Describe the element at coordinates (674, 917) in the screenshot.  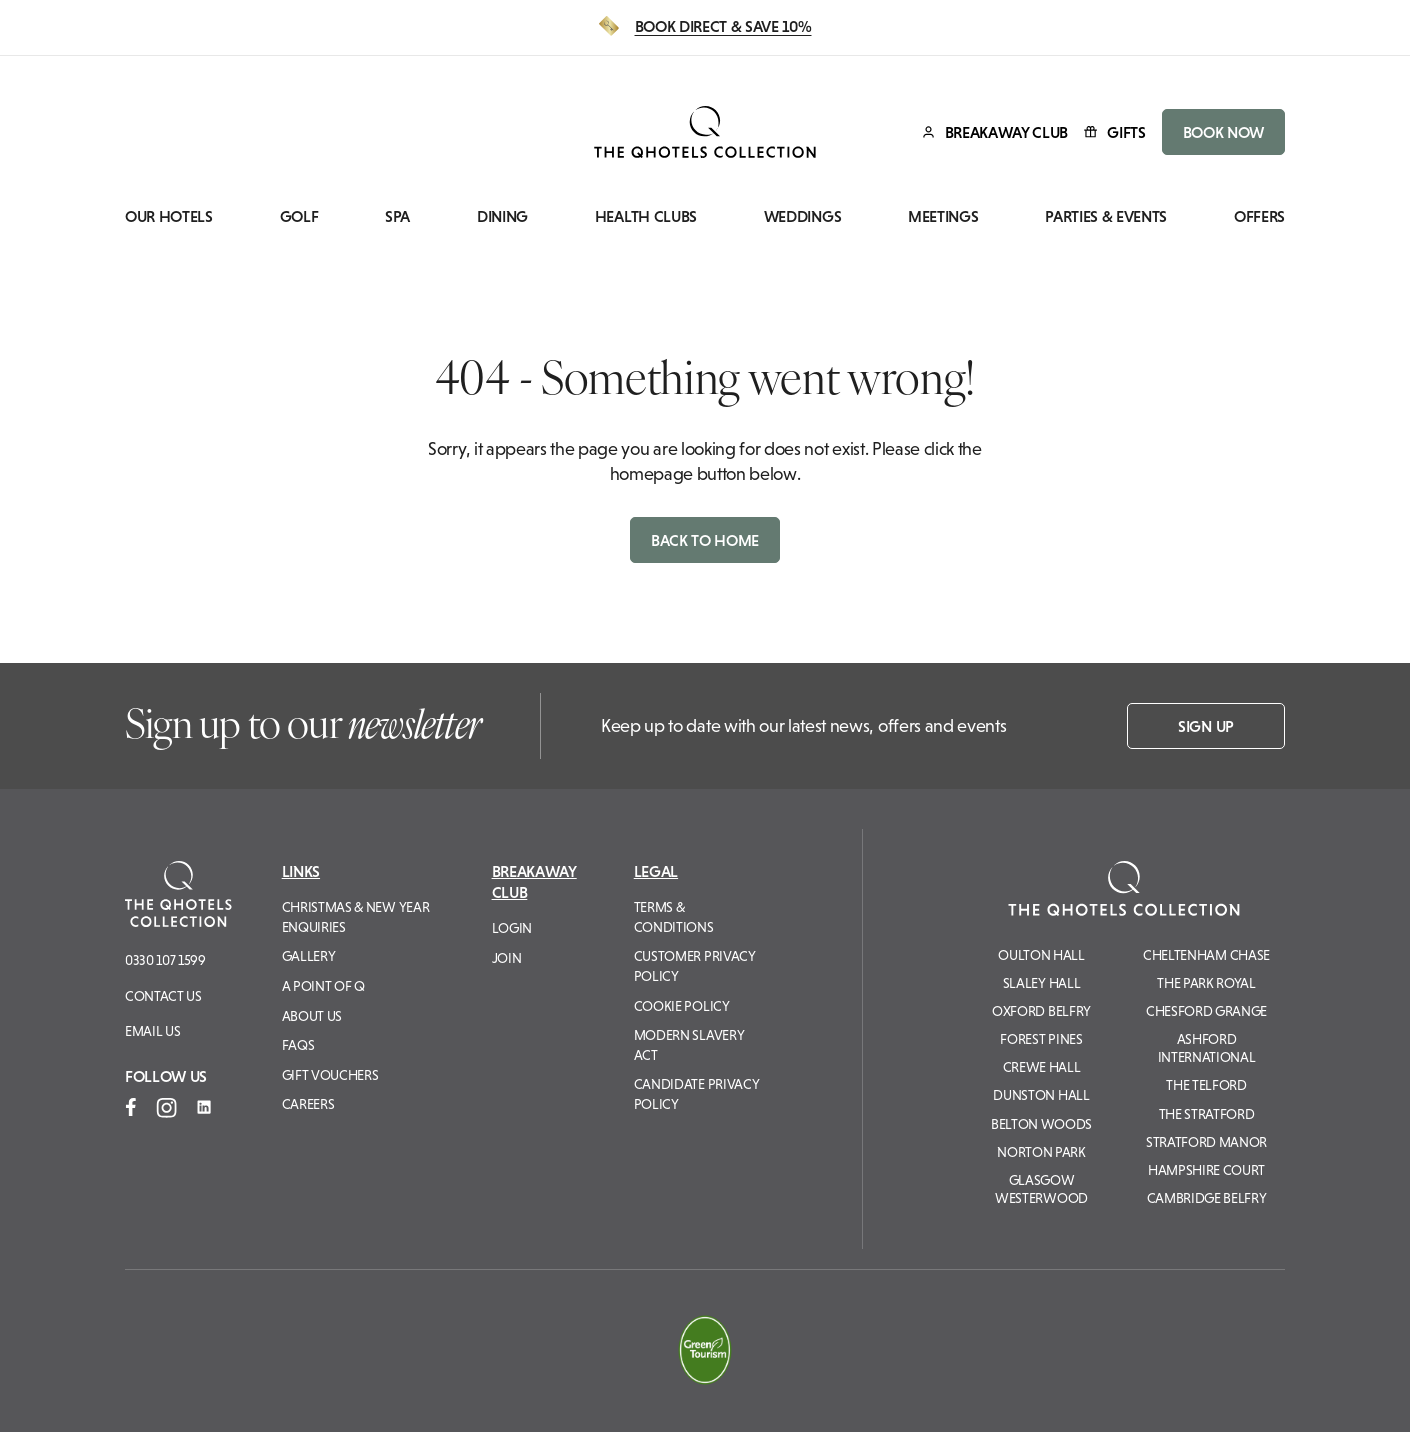
I see `Terms & Conditions` at that location.